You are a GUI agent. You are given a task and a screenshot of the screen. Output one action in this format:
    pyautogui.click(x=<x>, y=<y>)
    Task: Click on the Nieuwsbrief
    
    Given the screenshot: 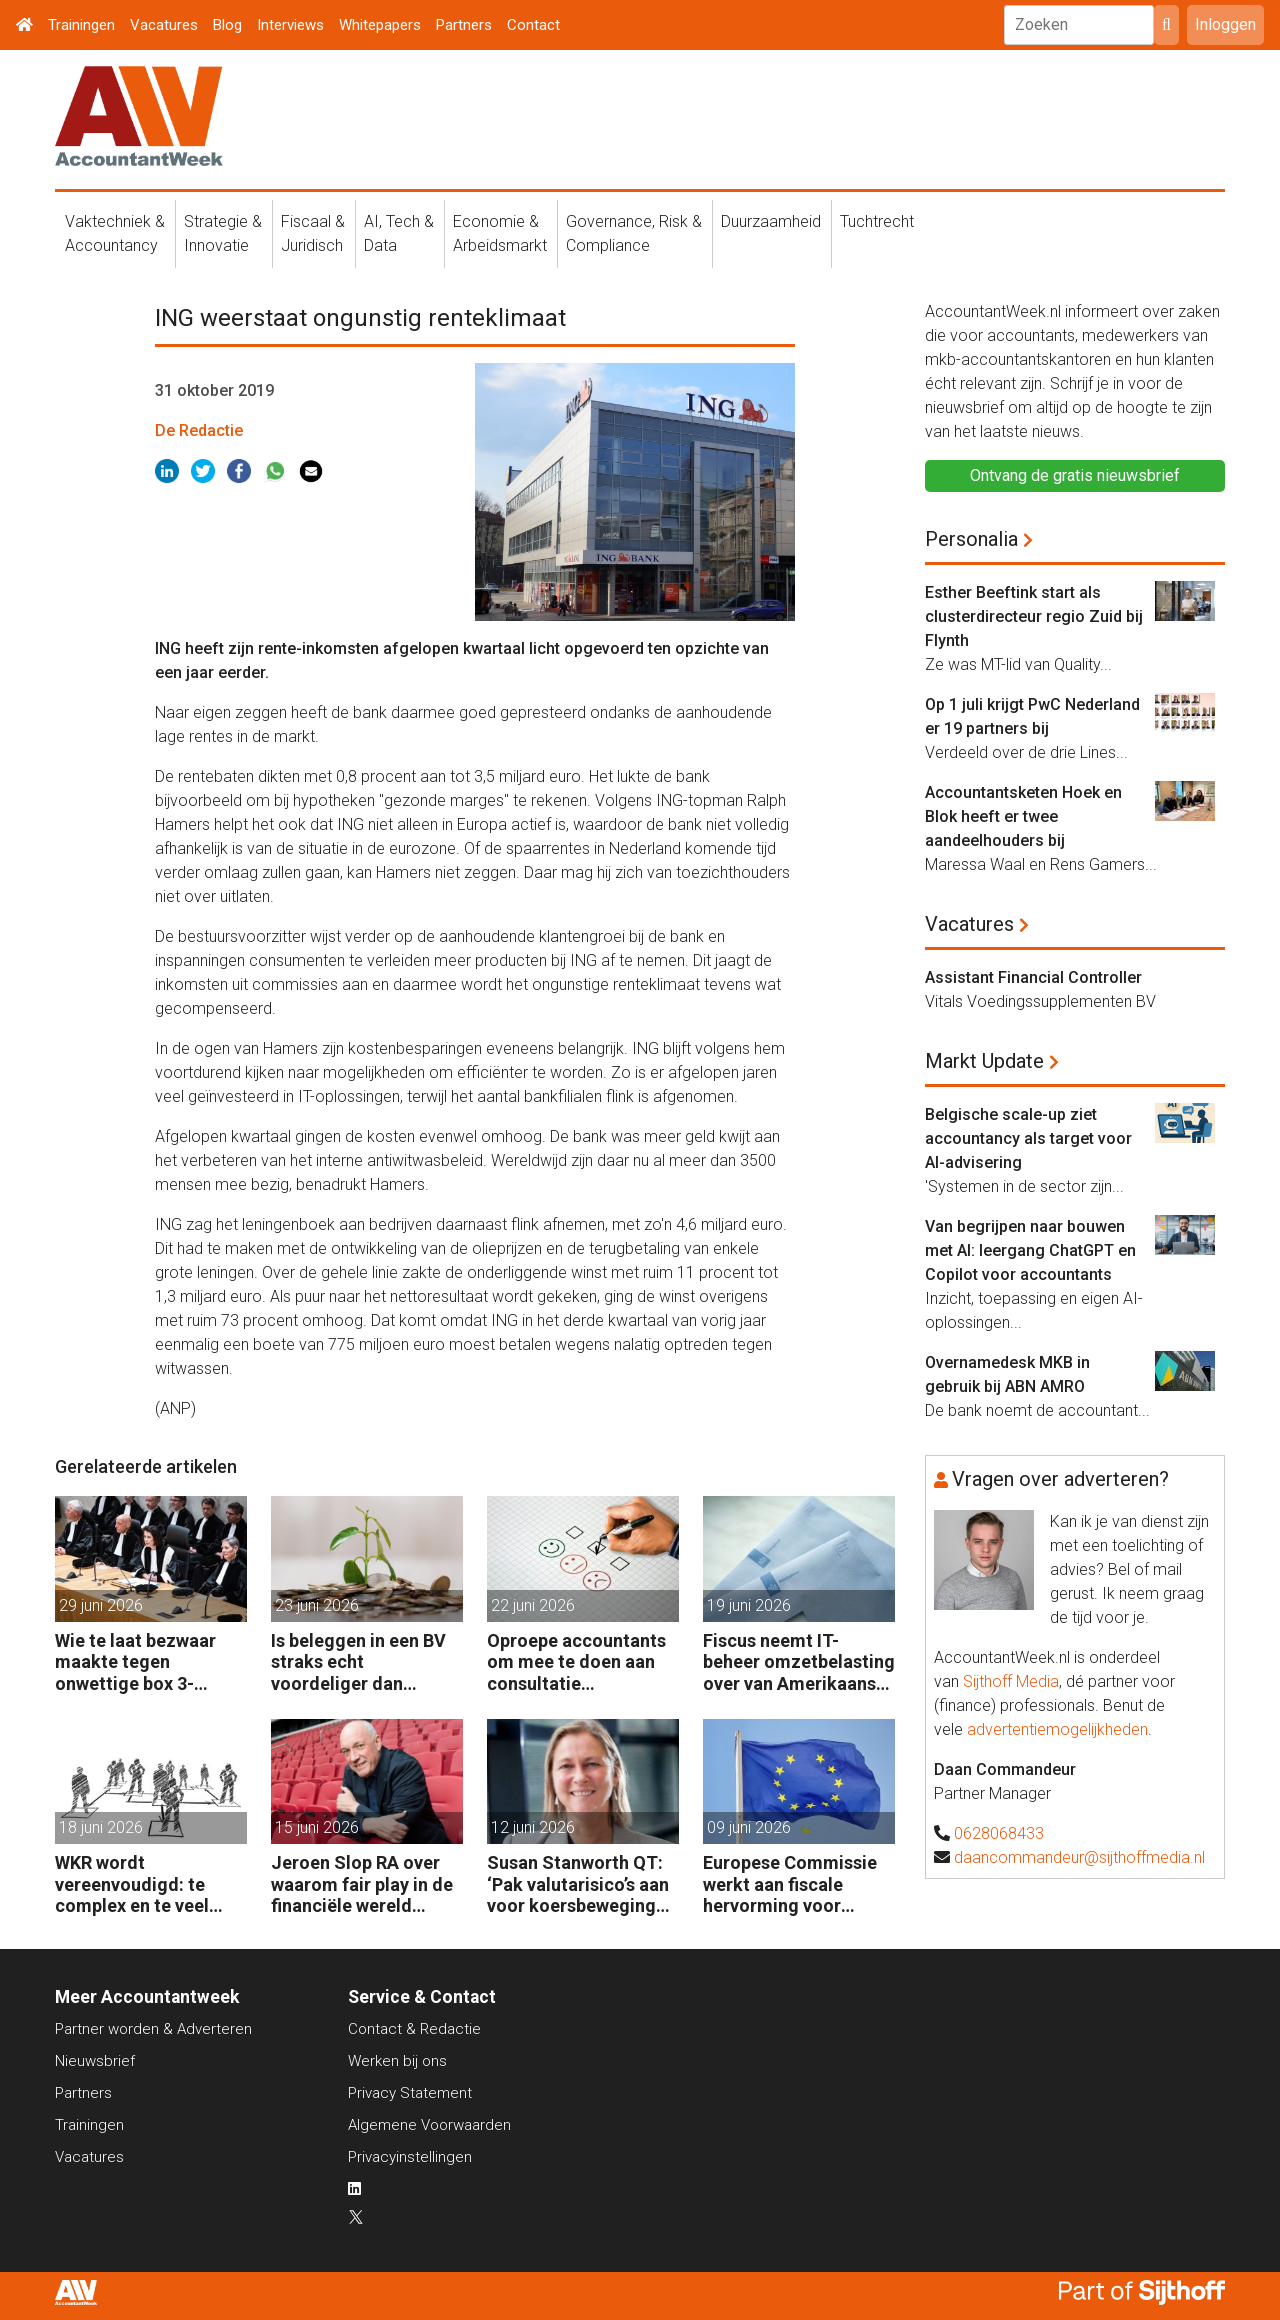 What is the action you would take?
    pyautogui.click(x=95, y=2061)
    